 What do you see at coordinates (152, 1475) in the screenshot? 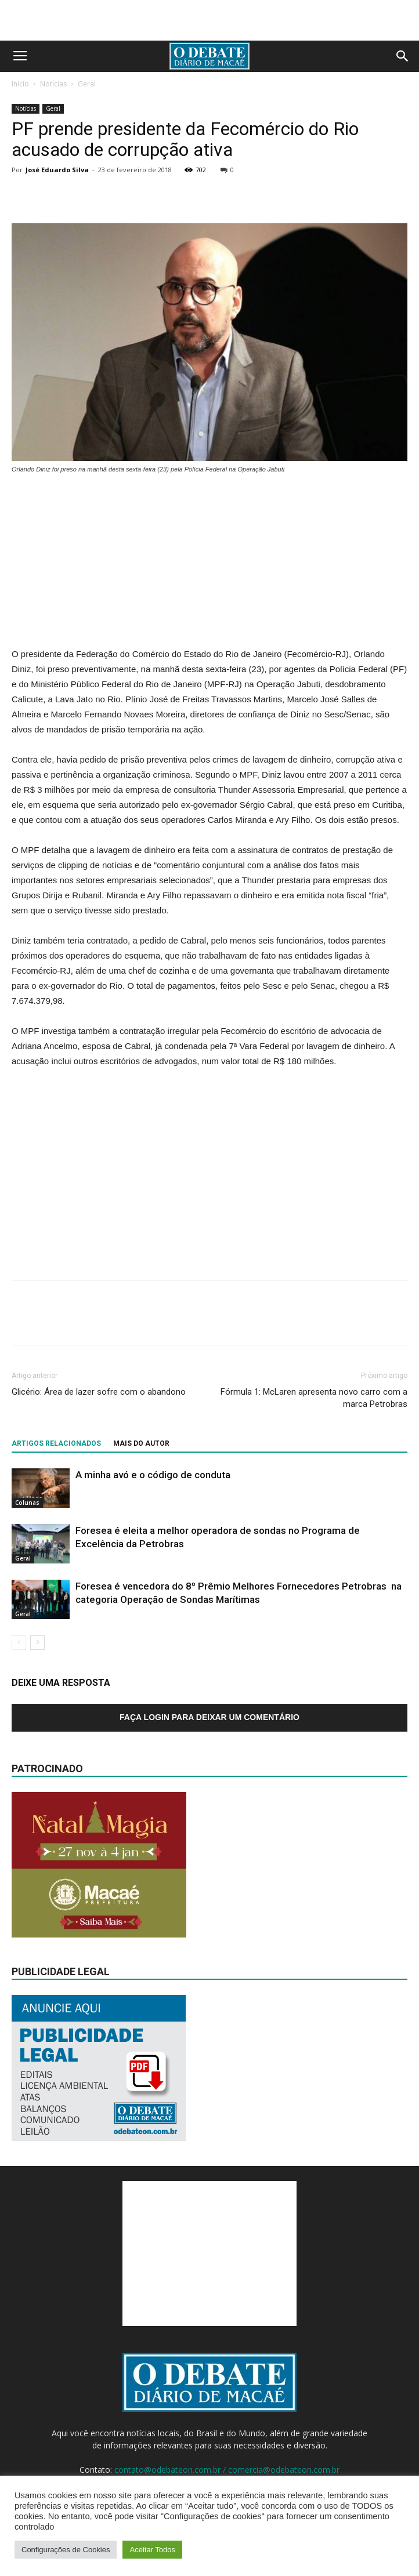
I see `A minha avó e o código de conduta` at bounding box center [152, 1475].